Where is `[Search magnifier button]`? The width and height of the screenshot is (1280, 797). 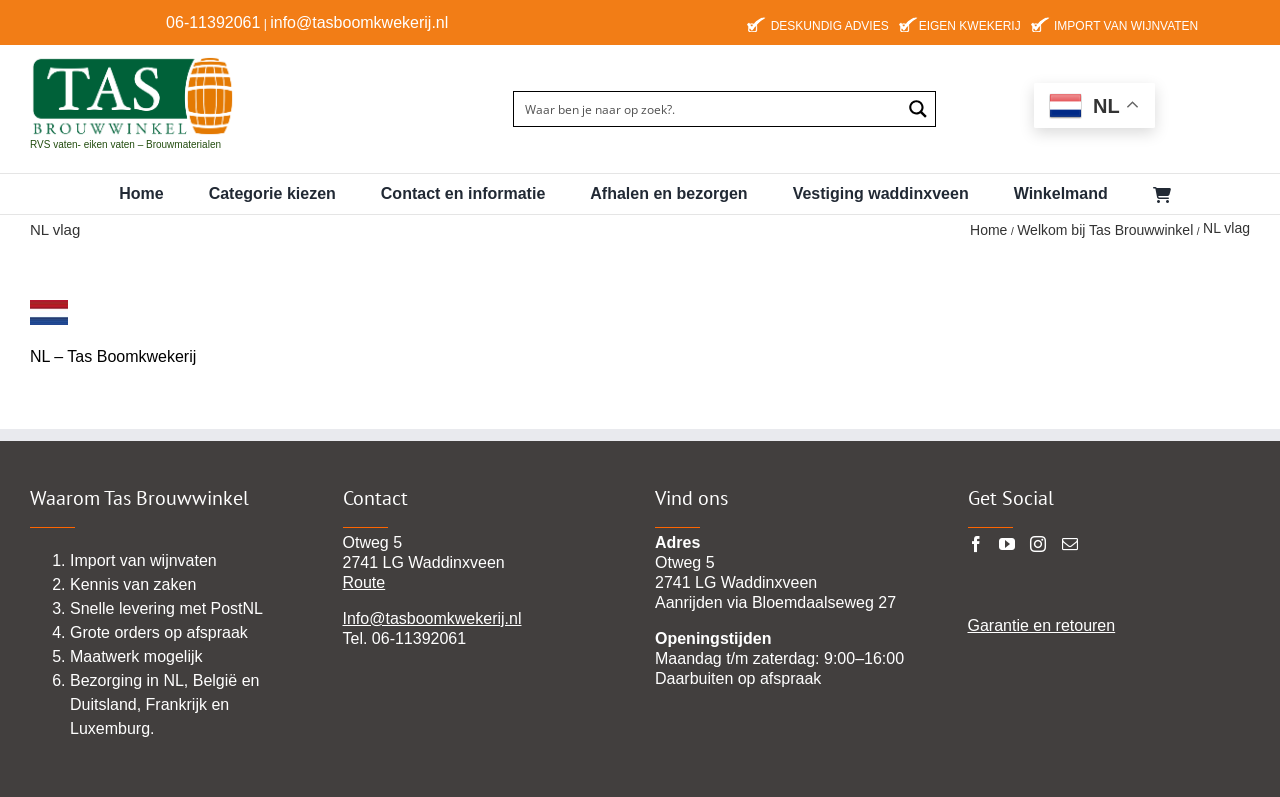
[Search magnifier button] is located at coordinates (918, 109).